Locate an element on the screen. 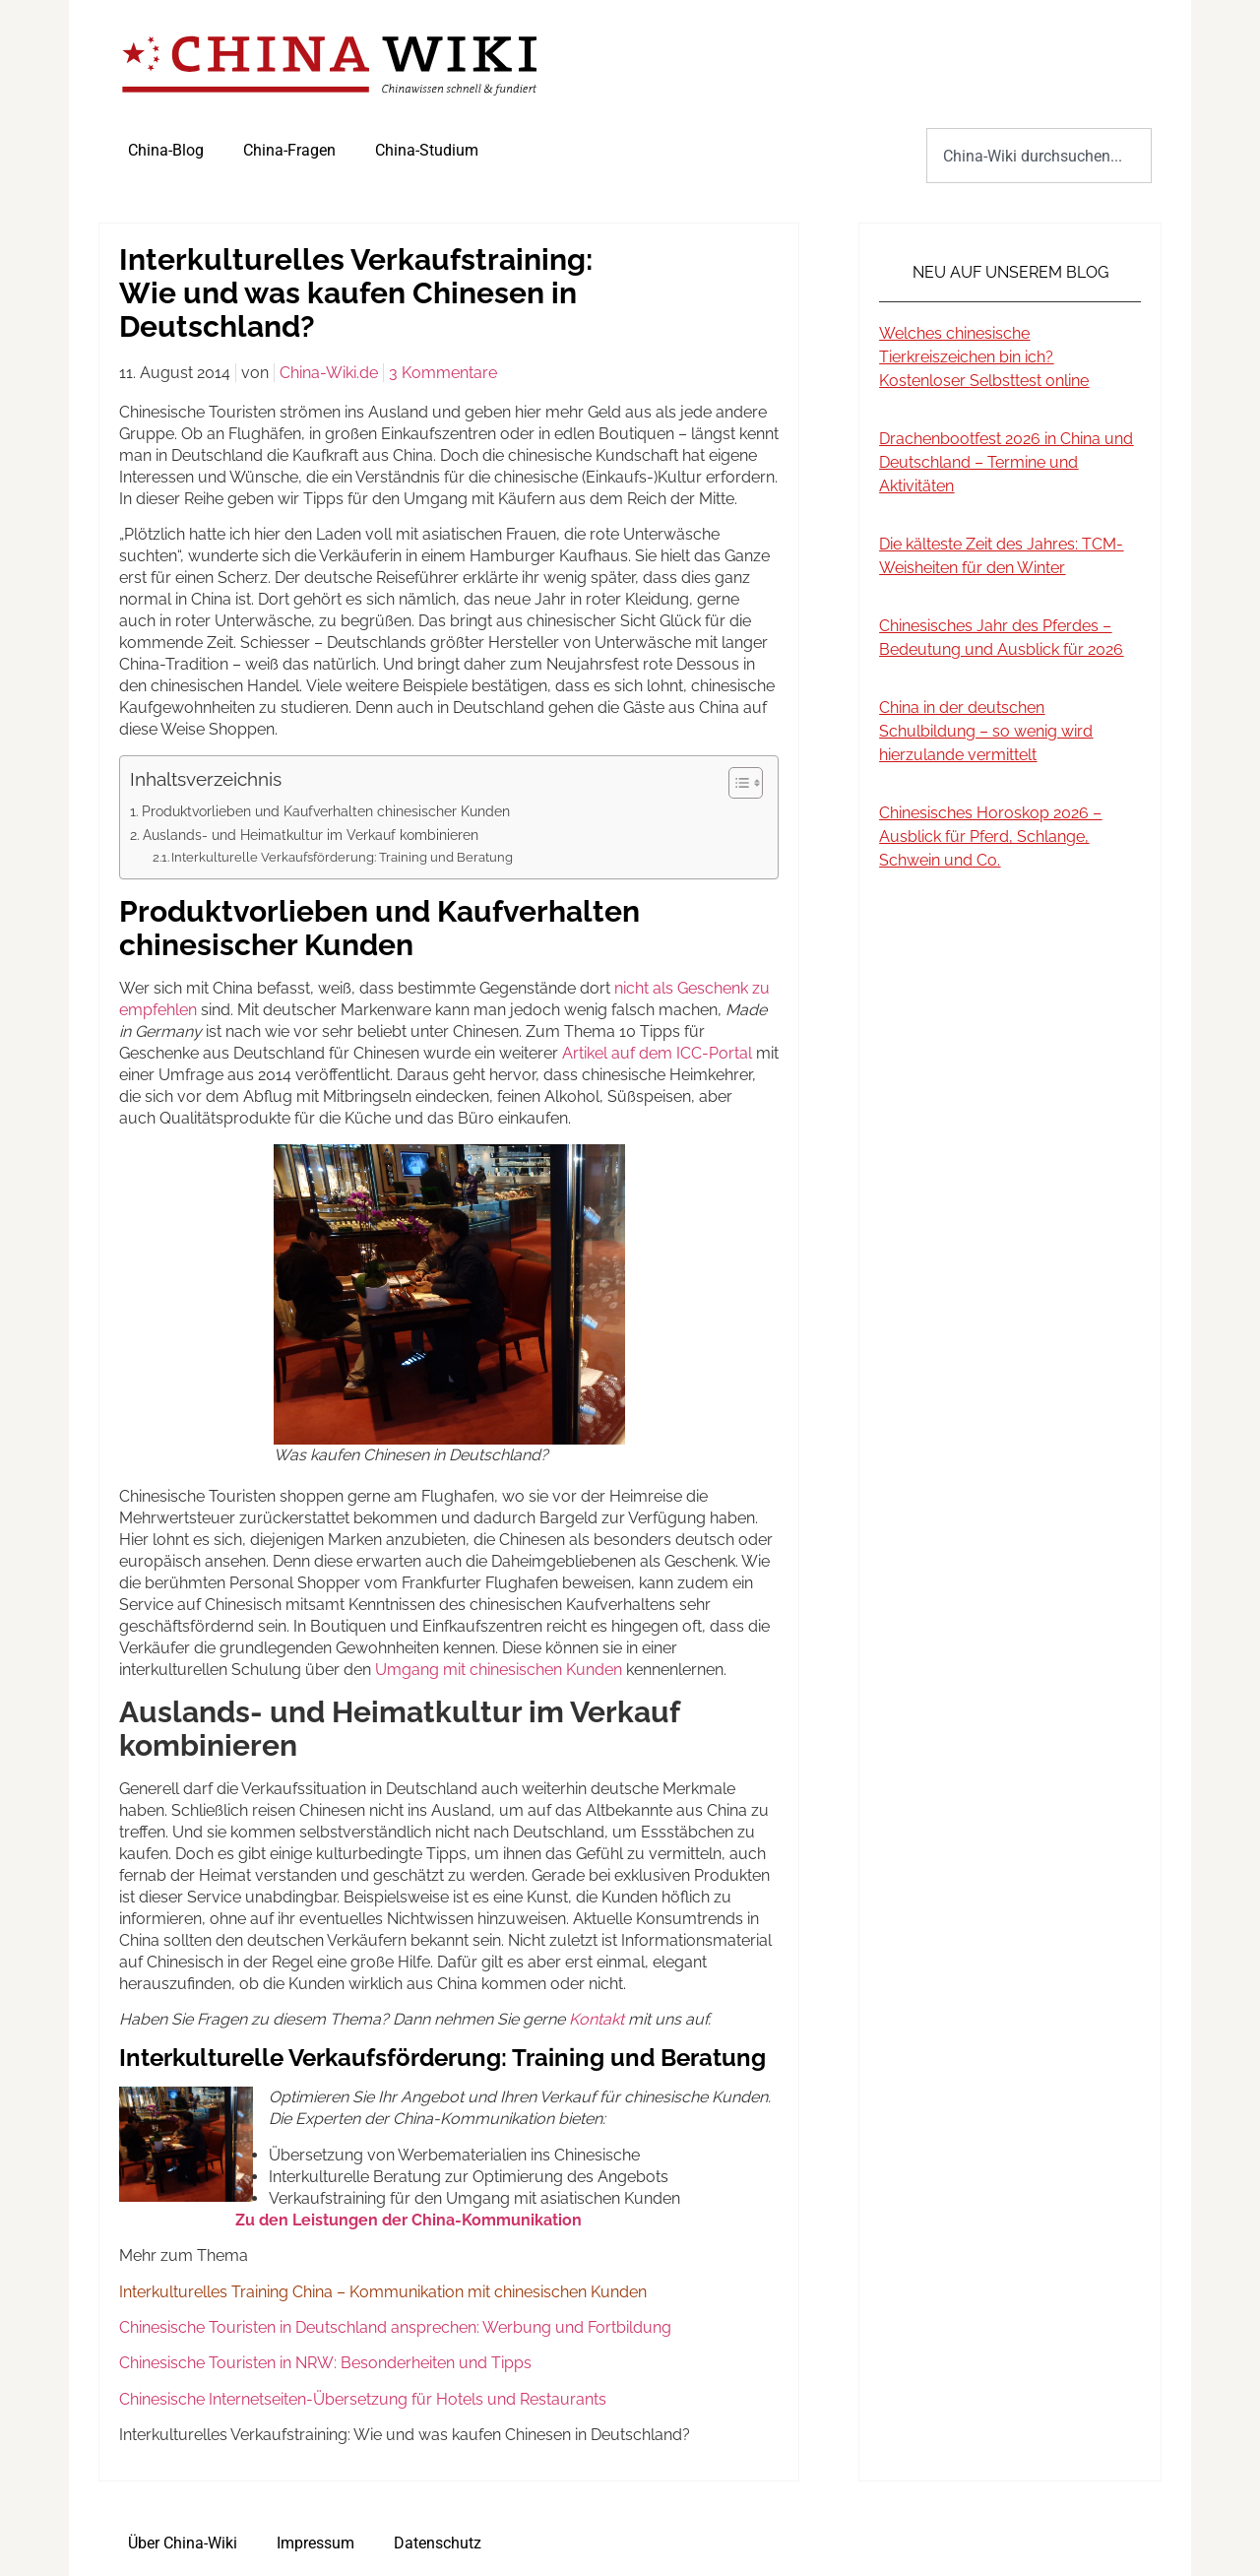 This screenshot has width=1260, height=2576. Chinesische Touristen in Deutschland ansprechen: Werbung und Fortbildung is located at coordinates (395, 2327).